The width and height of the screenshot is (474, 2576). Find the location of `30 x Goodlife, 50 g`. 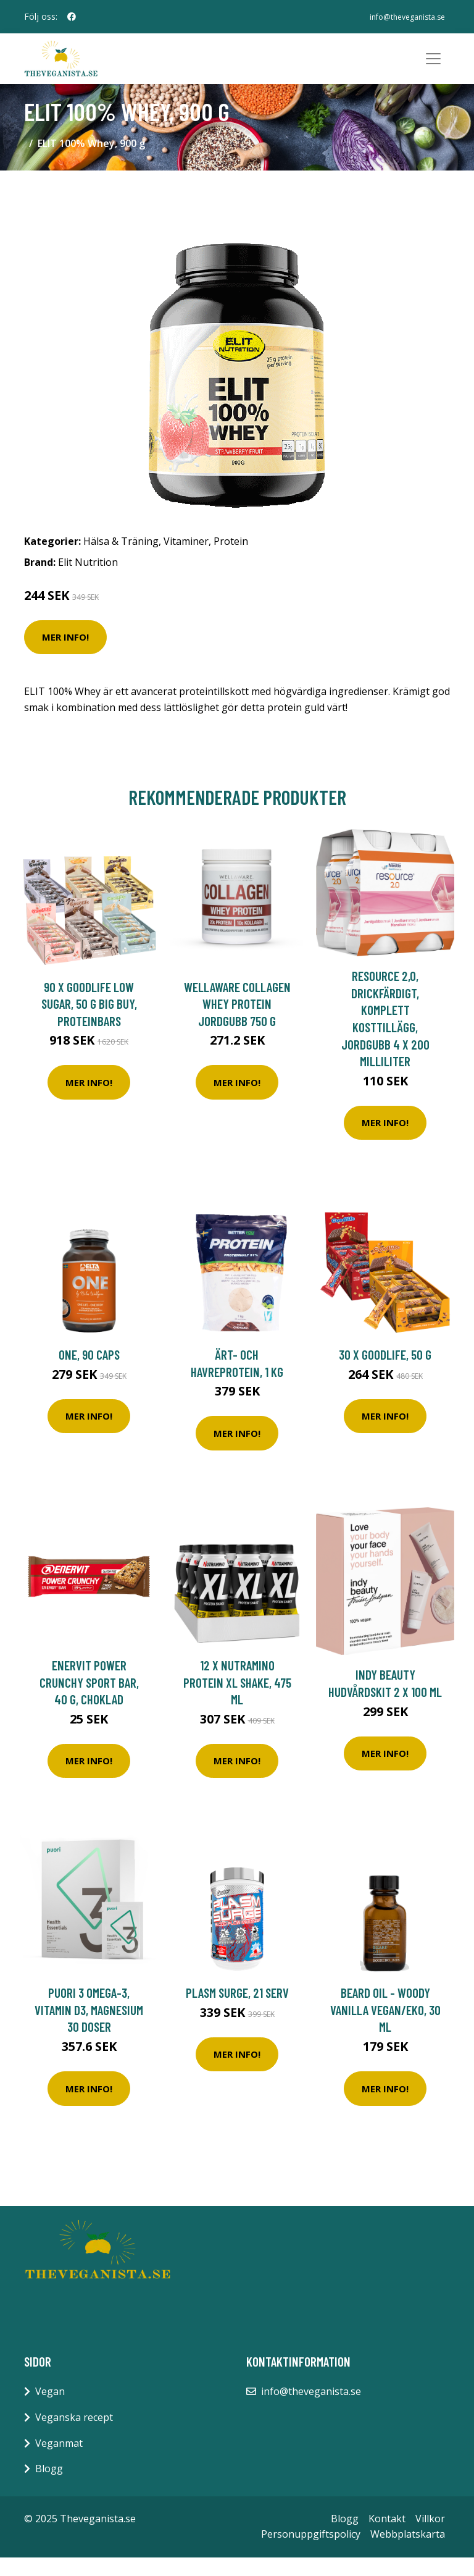

30 x Goodlife, 50 g is located at coordinates (385, 1373).